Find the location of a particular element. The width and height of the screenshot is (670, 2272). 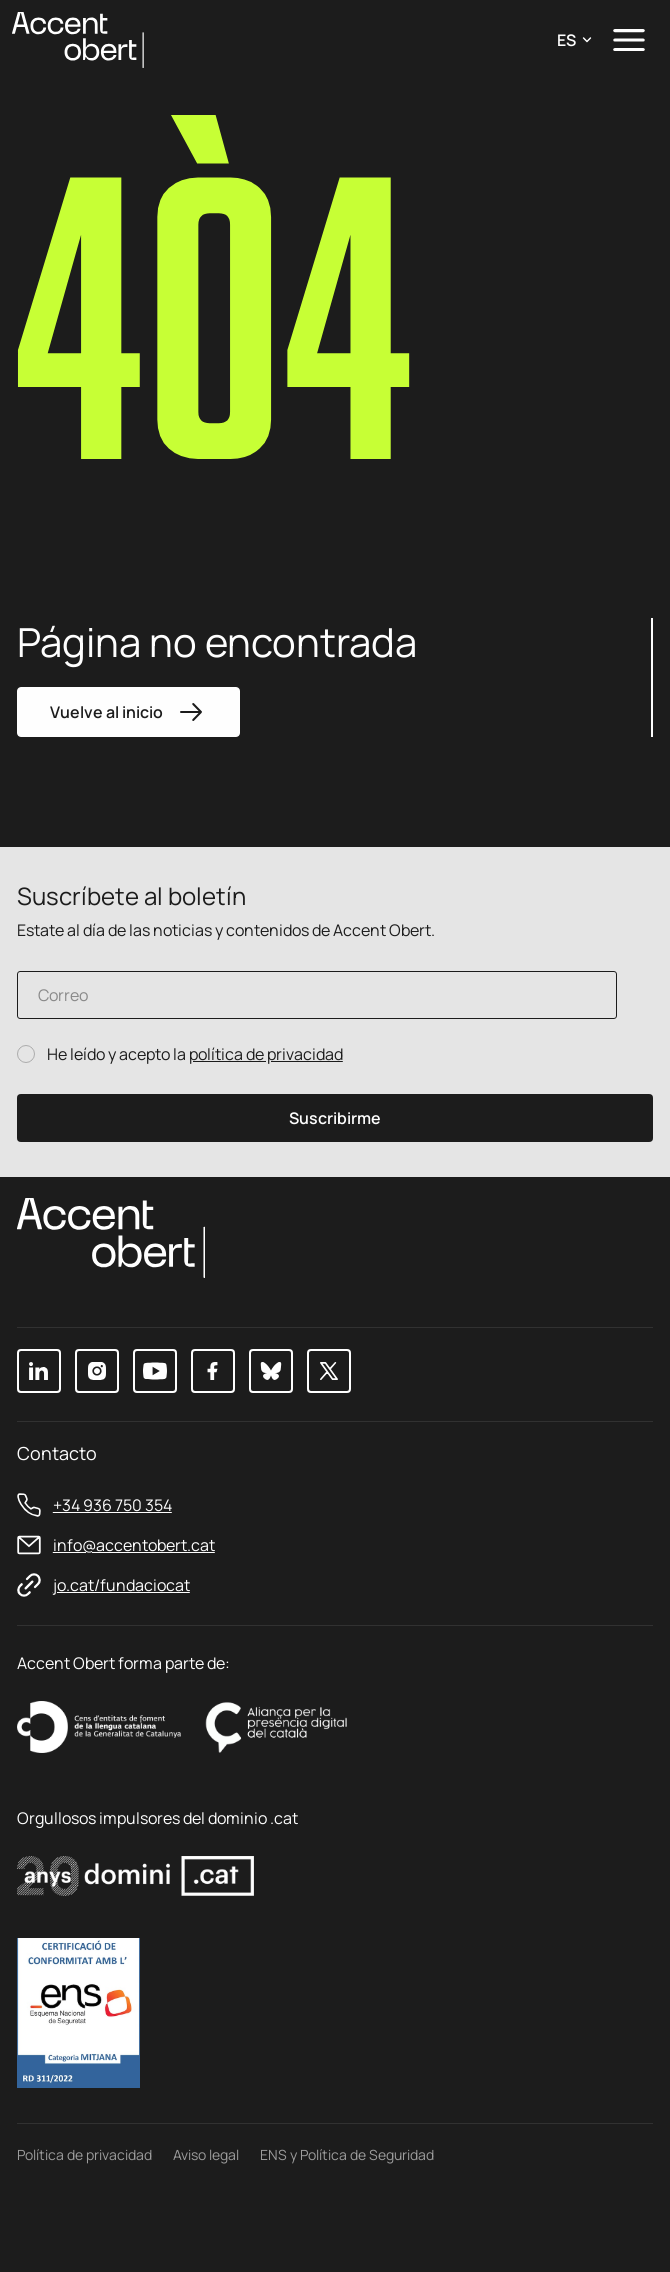

He leído y acepto la is located at coordinates (195, 1054).